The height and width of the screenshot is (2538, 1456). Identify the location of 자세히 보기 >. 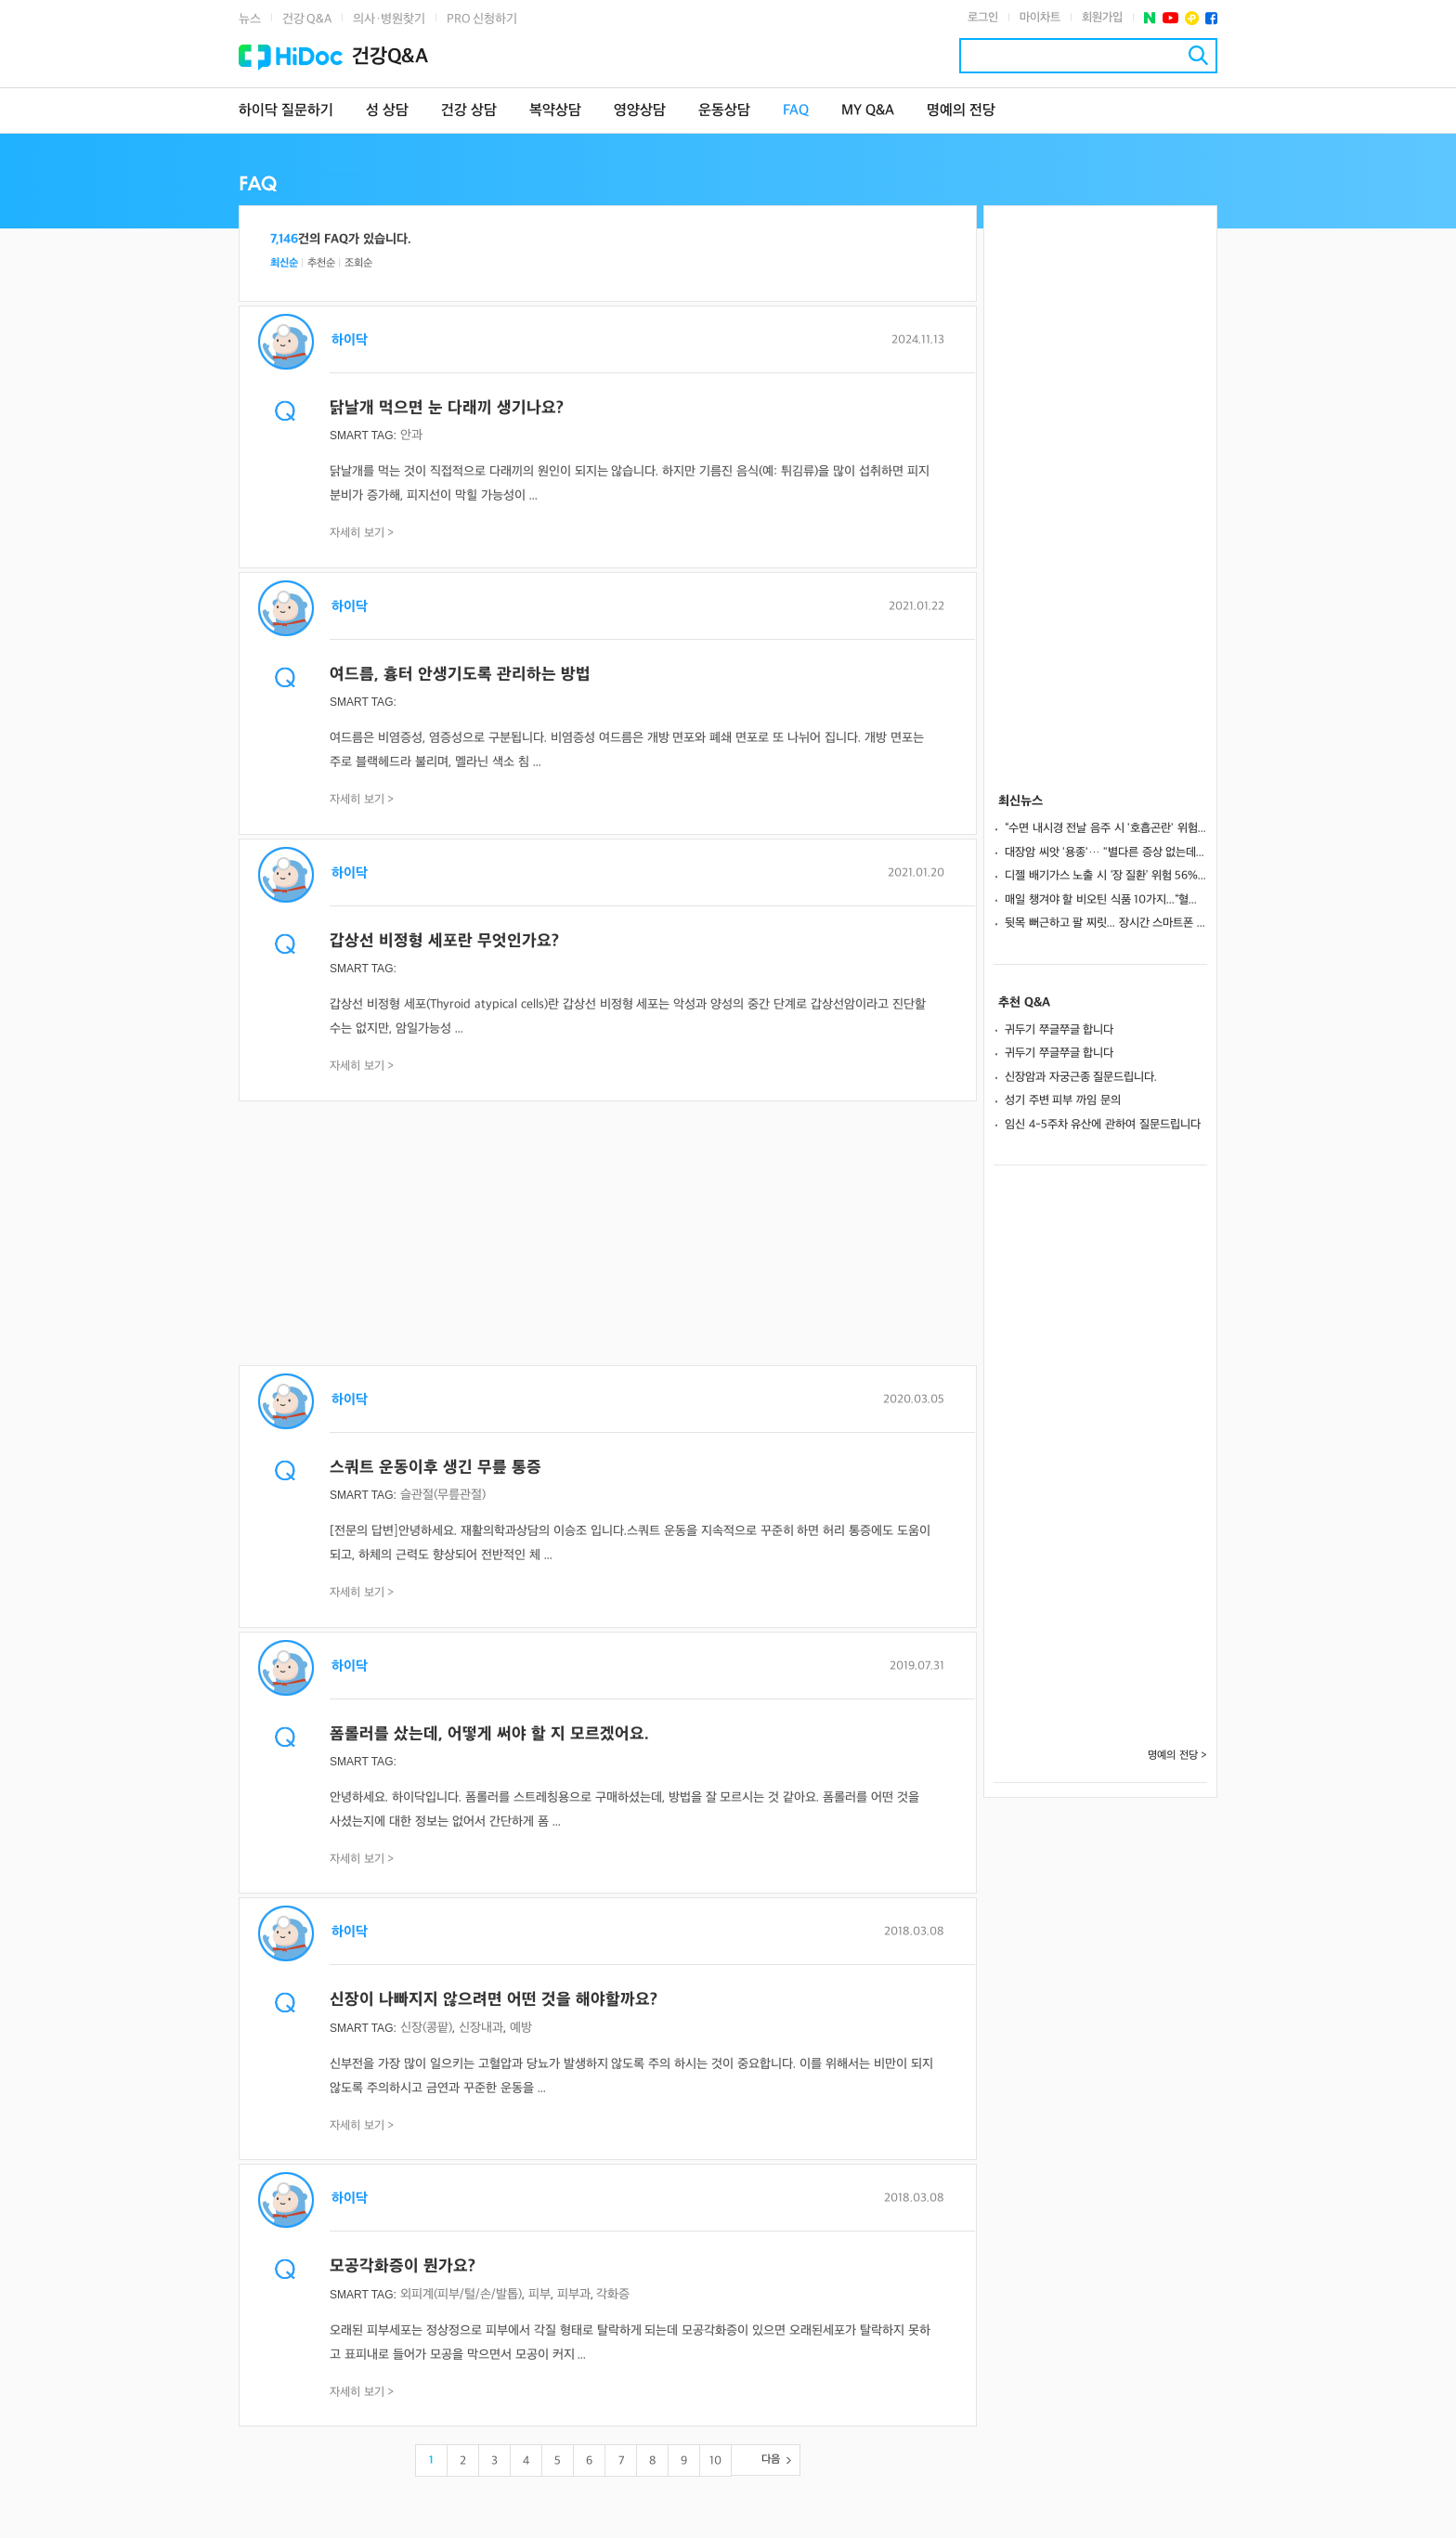
(362, 533).